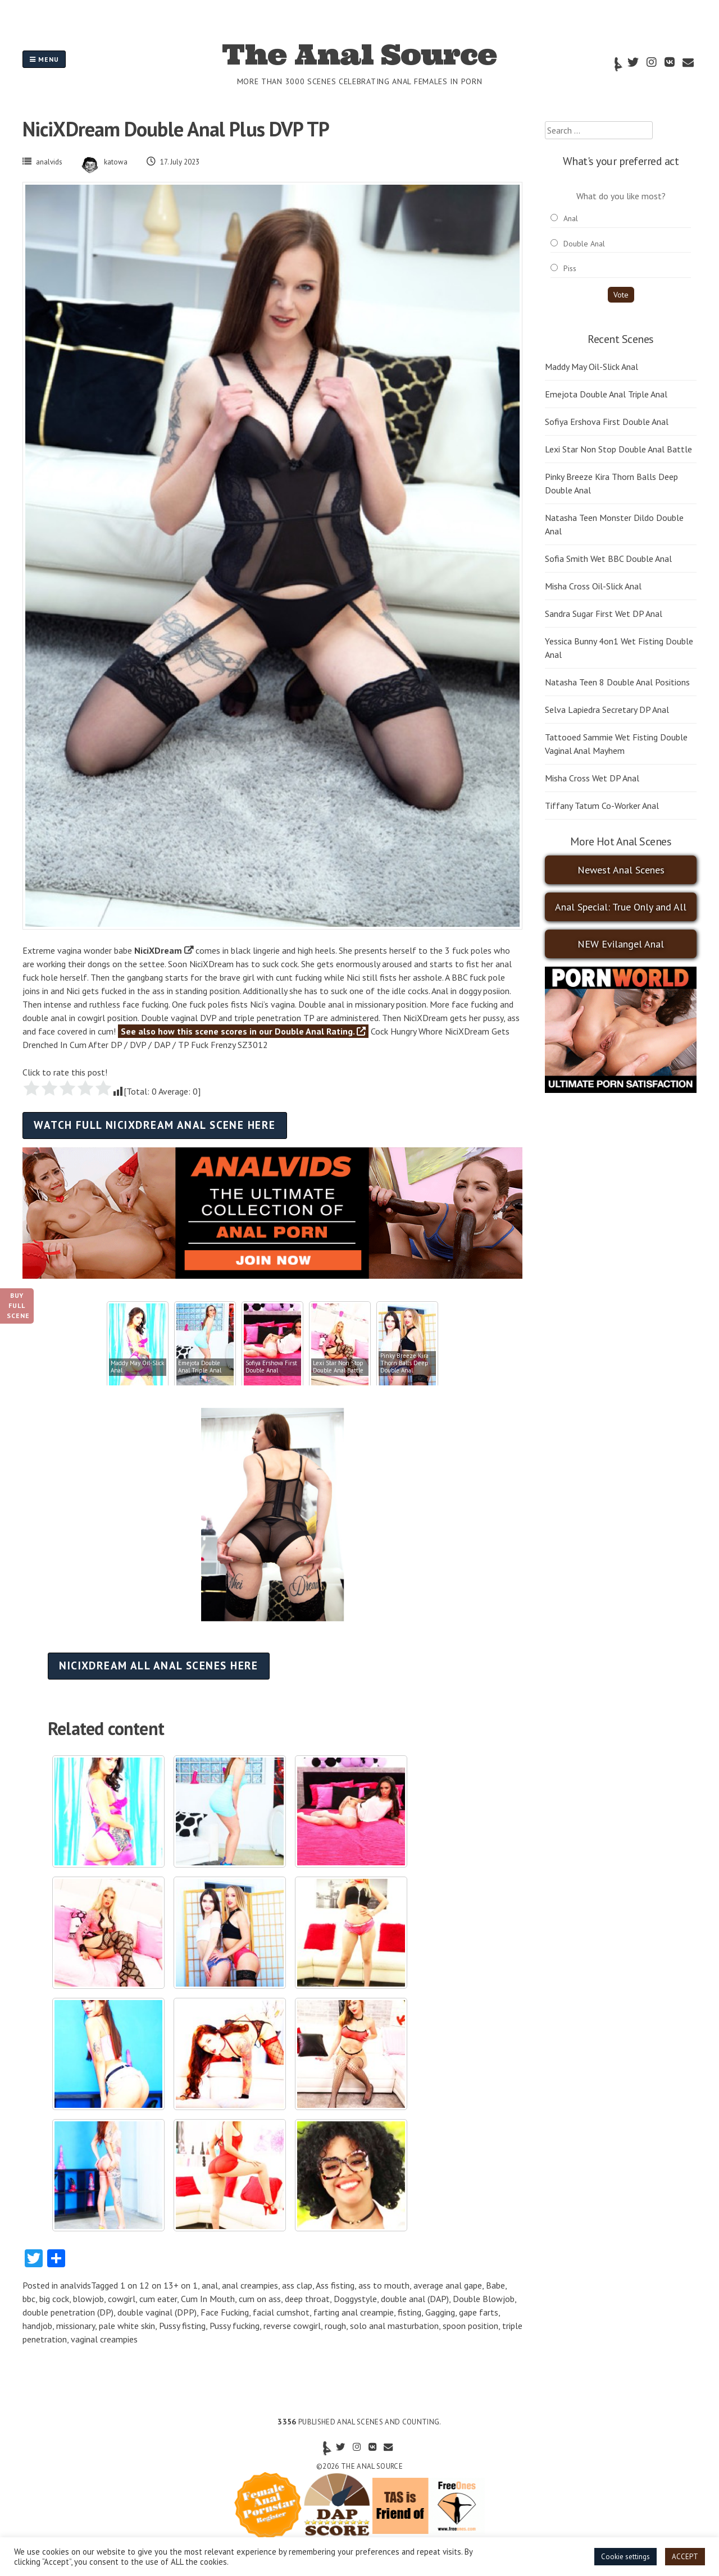  What do you see at coordinates (685, 2556) in the screenshot?
I see `ACCEPT [button]` at bounding box center [685, 2556].